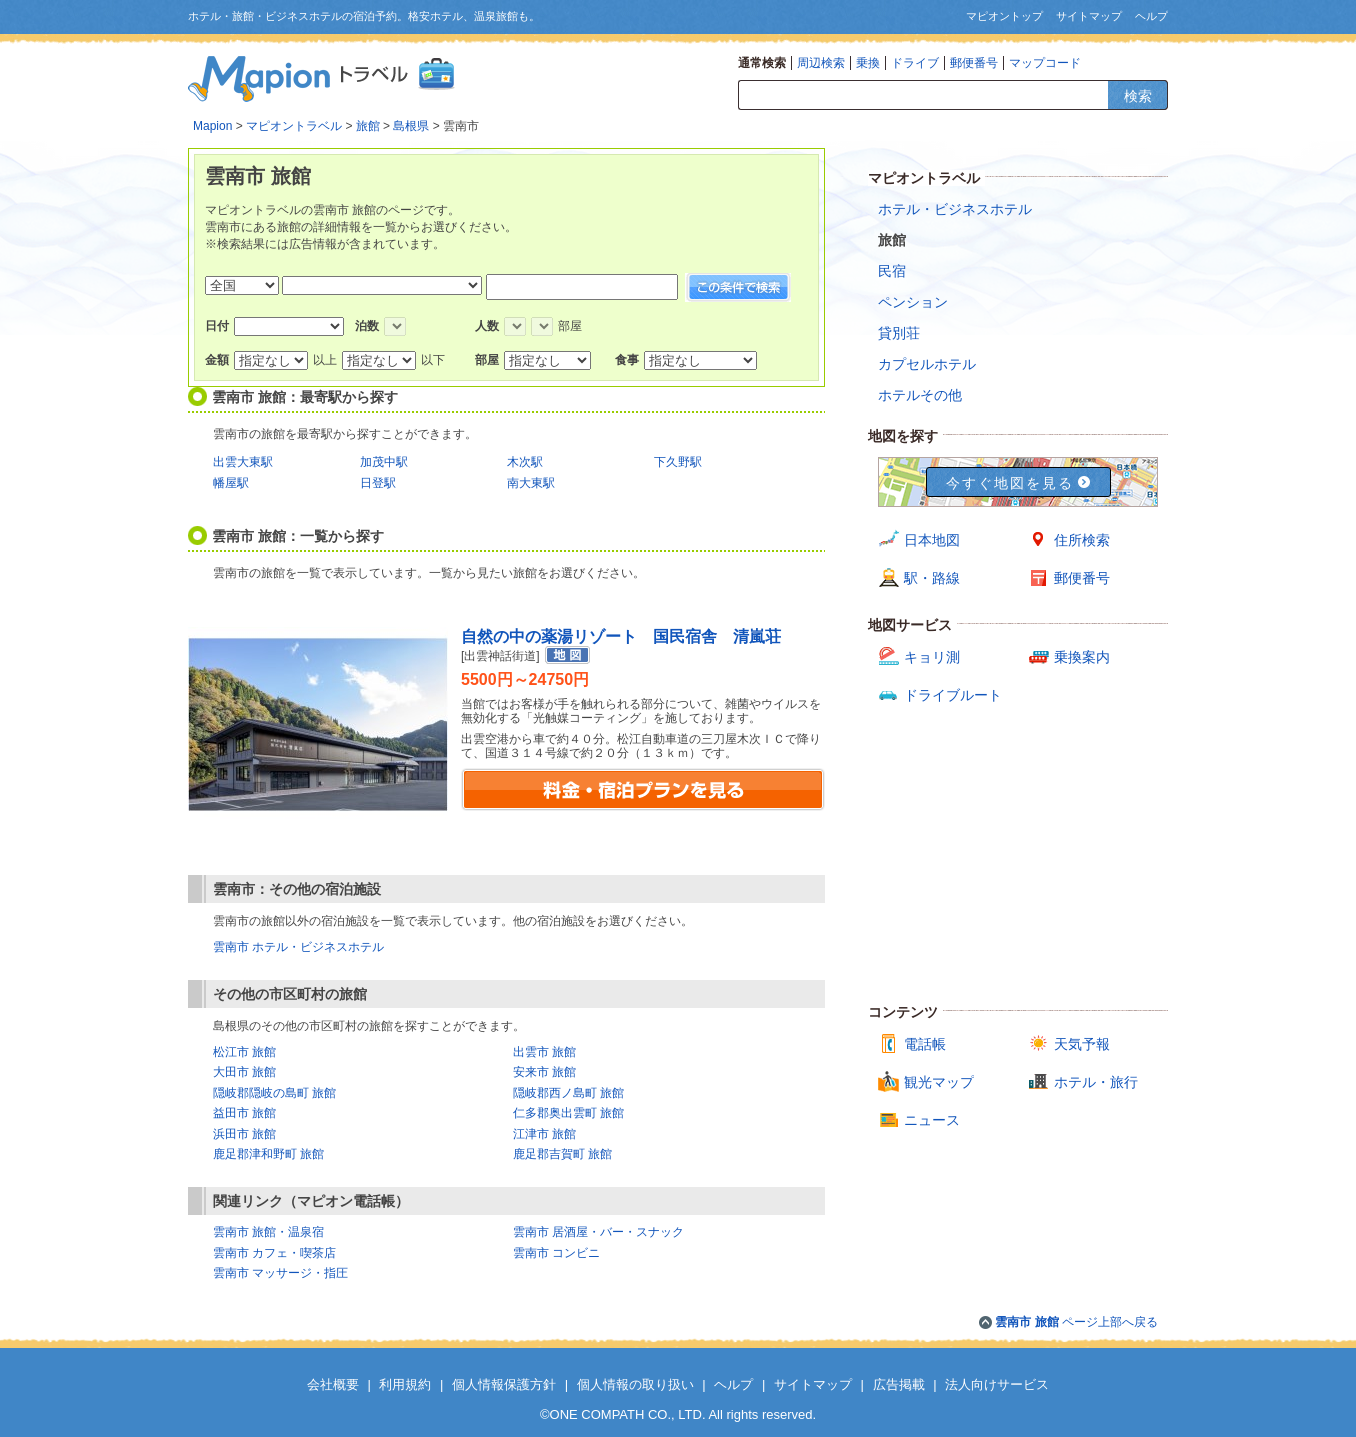 The image size is (1356, 1437). What do you see at coordinates (1089, 16) in the screenshot?
I see `サイトマップ` at bounding box center [1089, 16].